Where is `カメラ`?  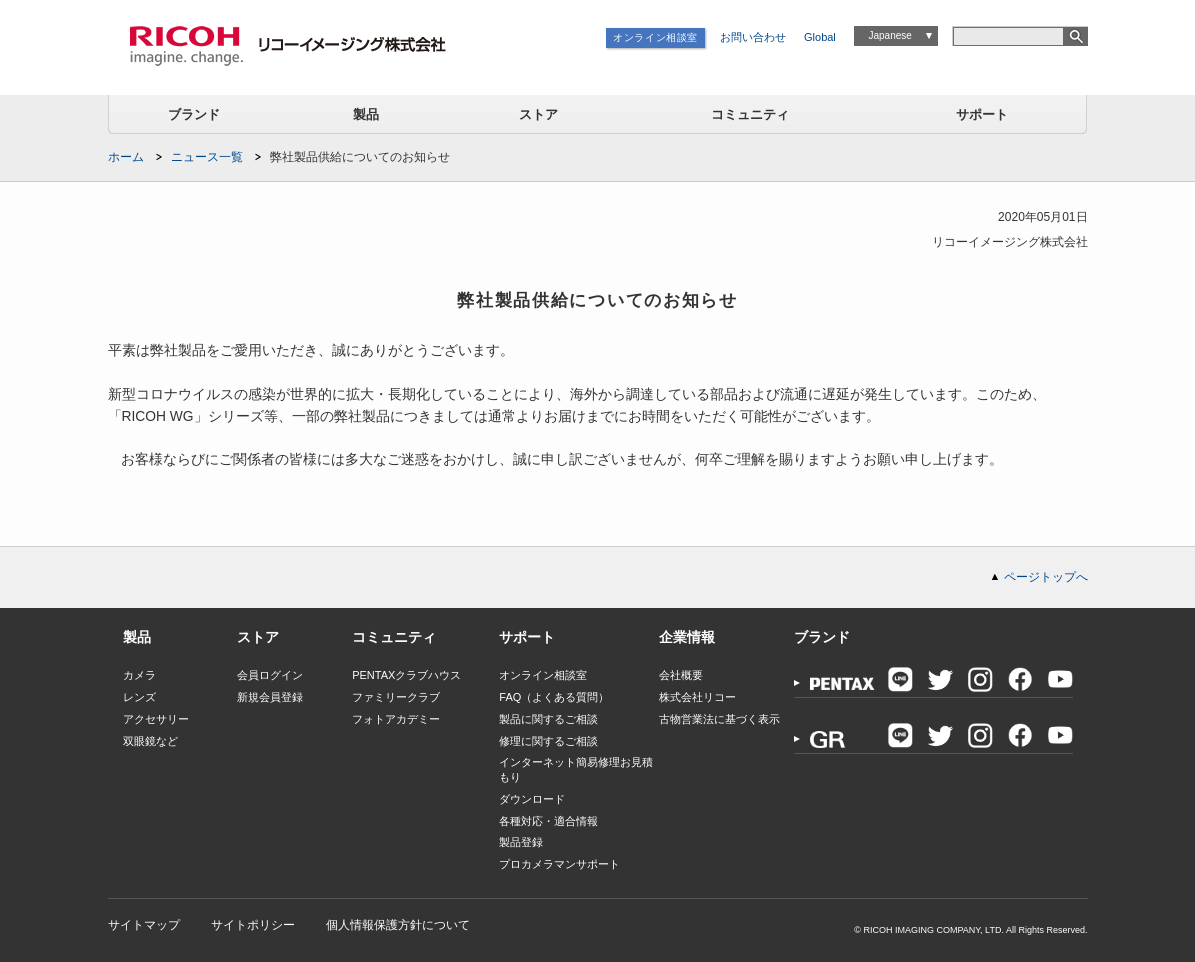
カメラ is located at coordinates (139, 675).